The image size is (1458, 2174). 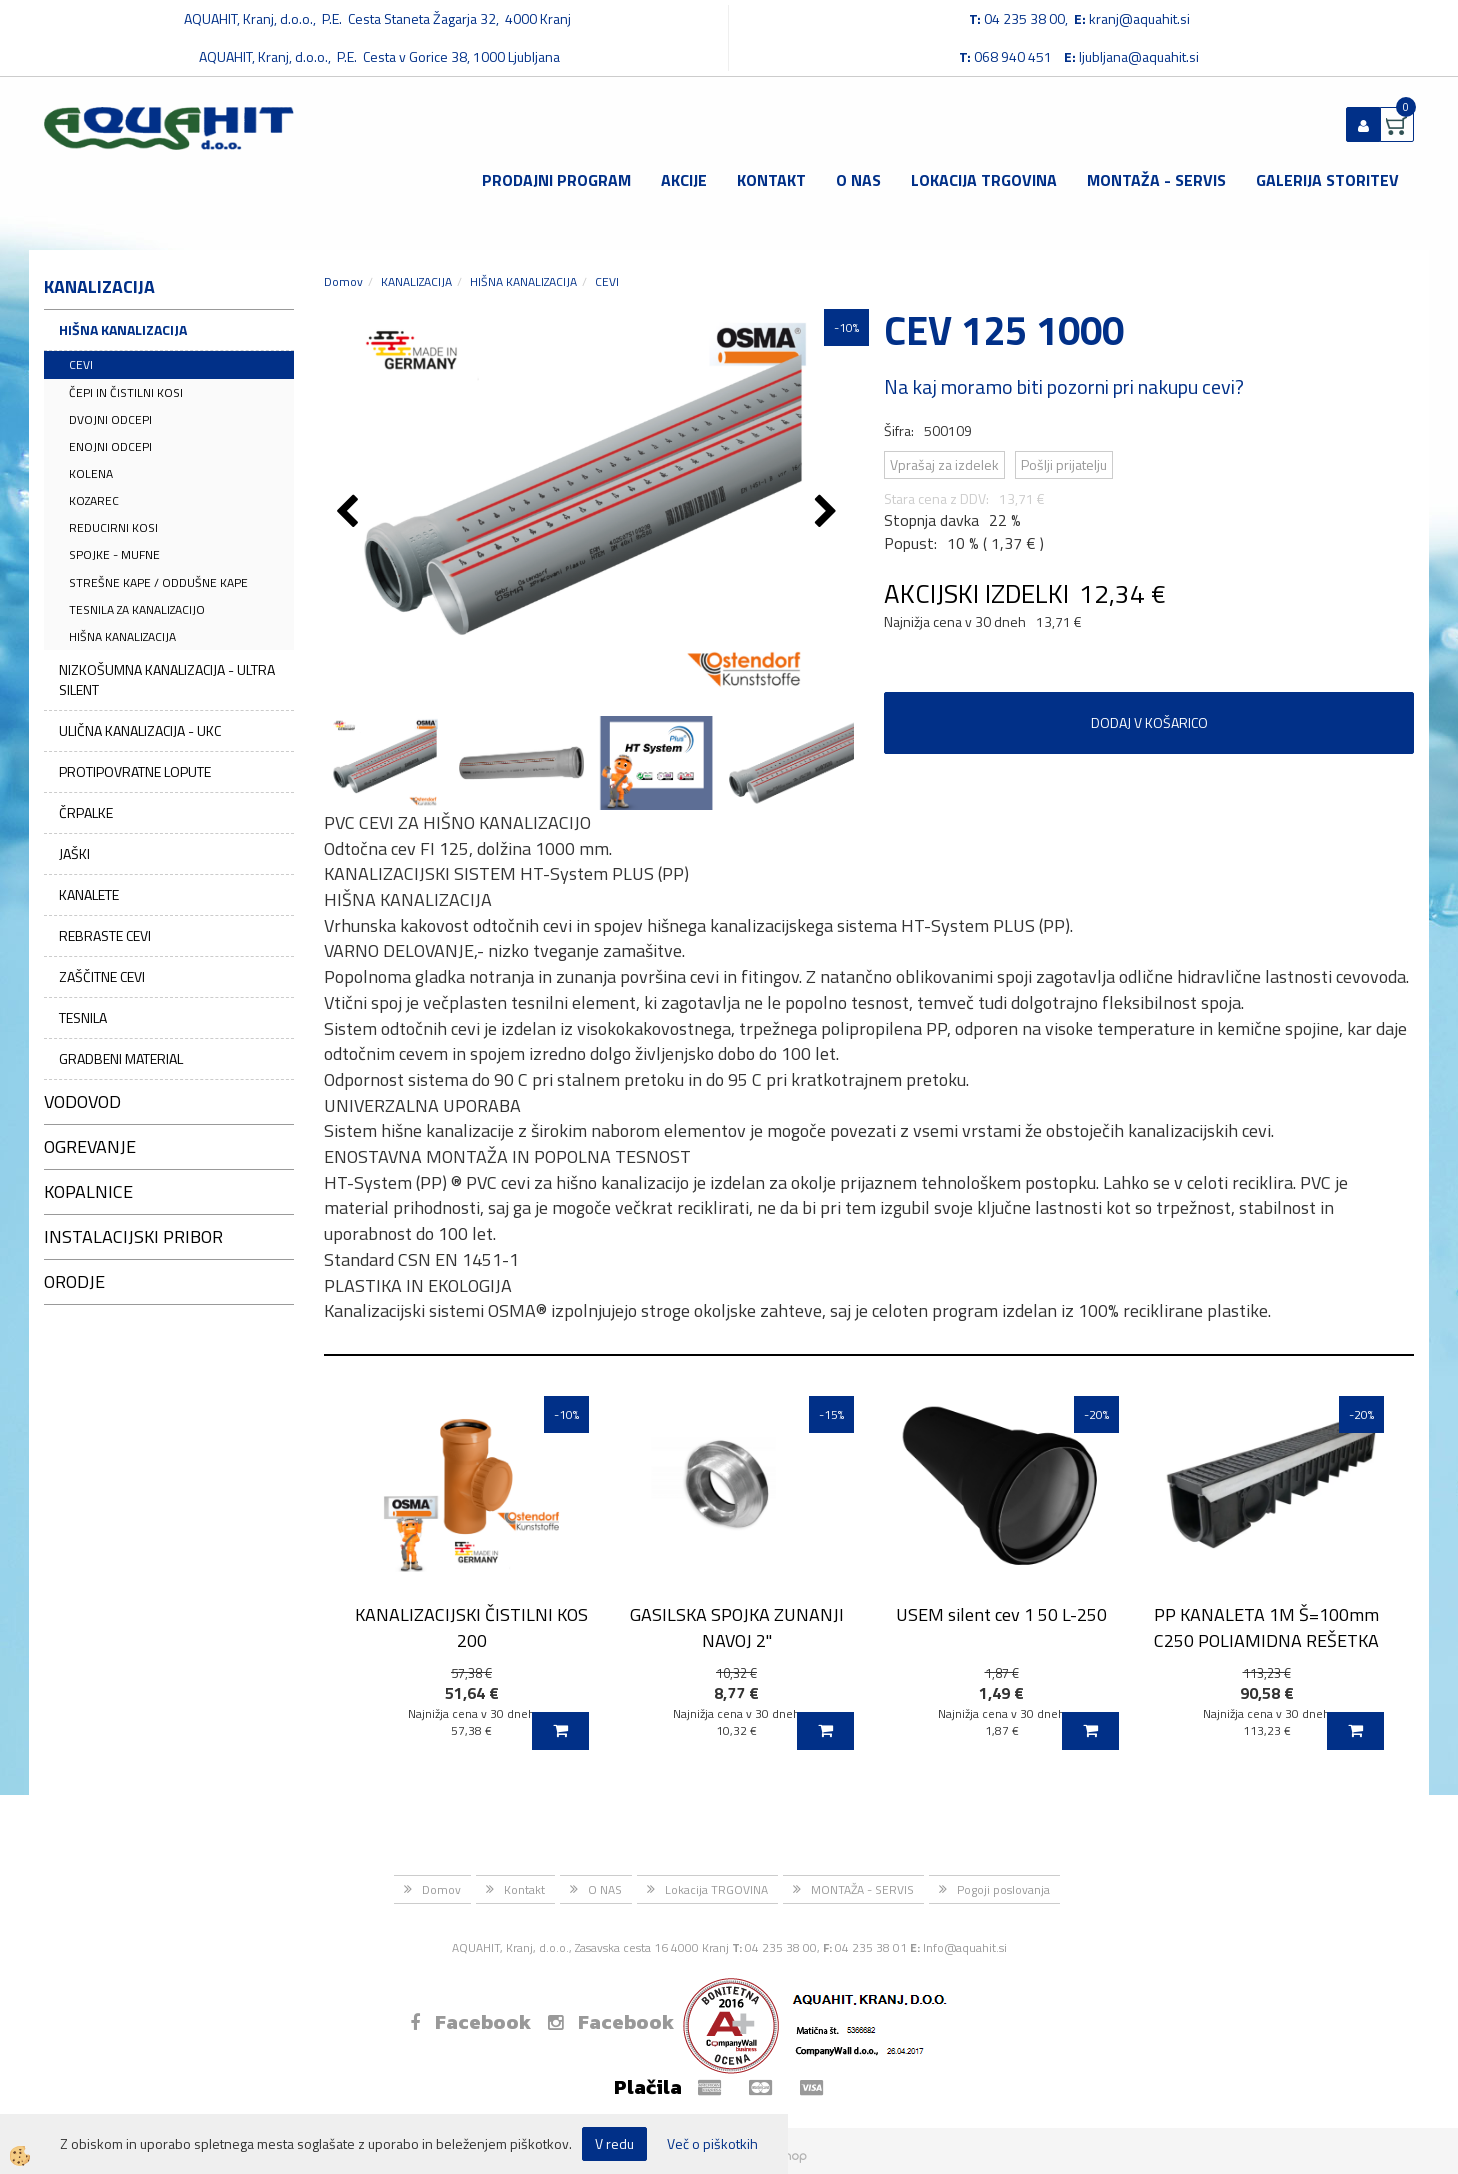 I want to click on Facebook, so click(x=470, y=2022).